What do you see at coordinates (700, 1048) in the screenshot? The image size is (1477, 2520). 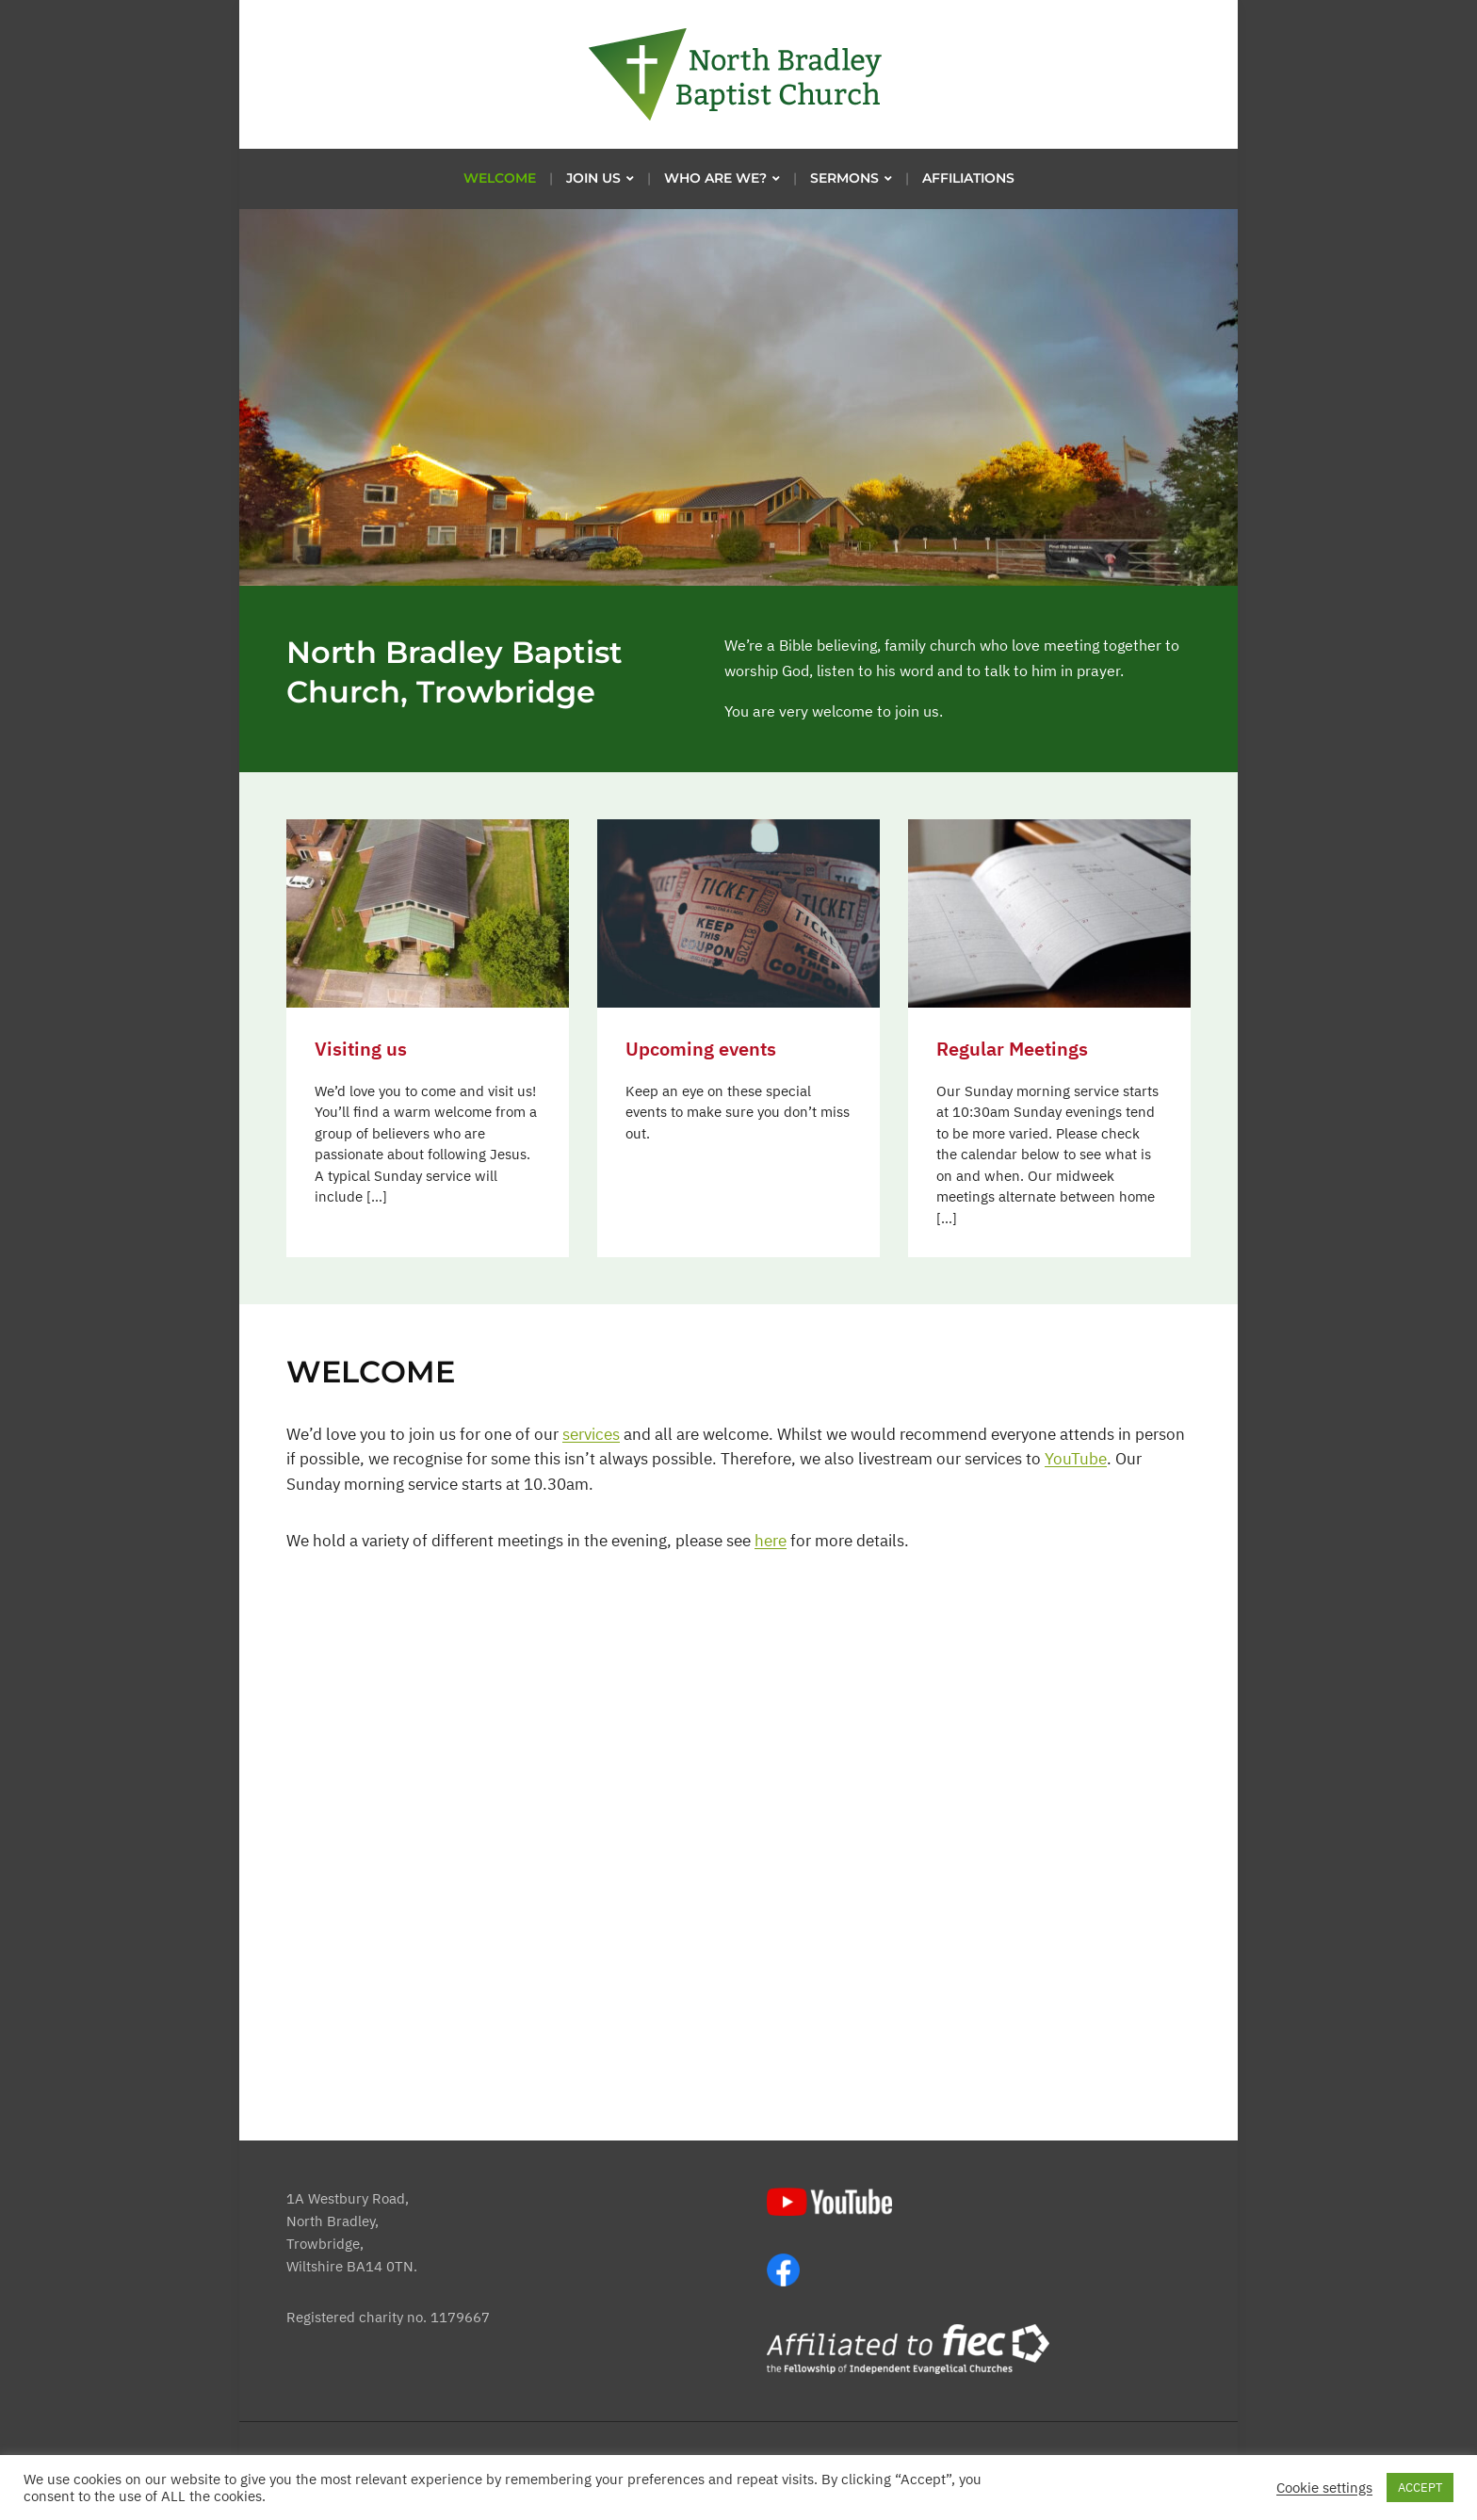 I see `Upcoming events` at bounding box center [700, 1048].